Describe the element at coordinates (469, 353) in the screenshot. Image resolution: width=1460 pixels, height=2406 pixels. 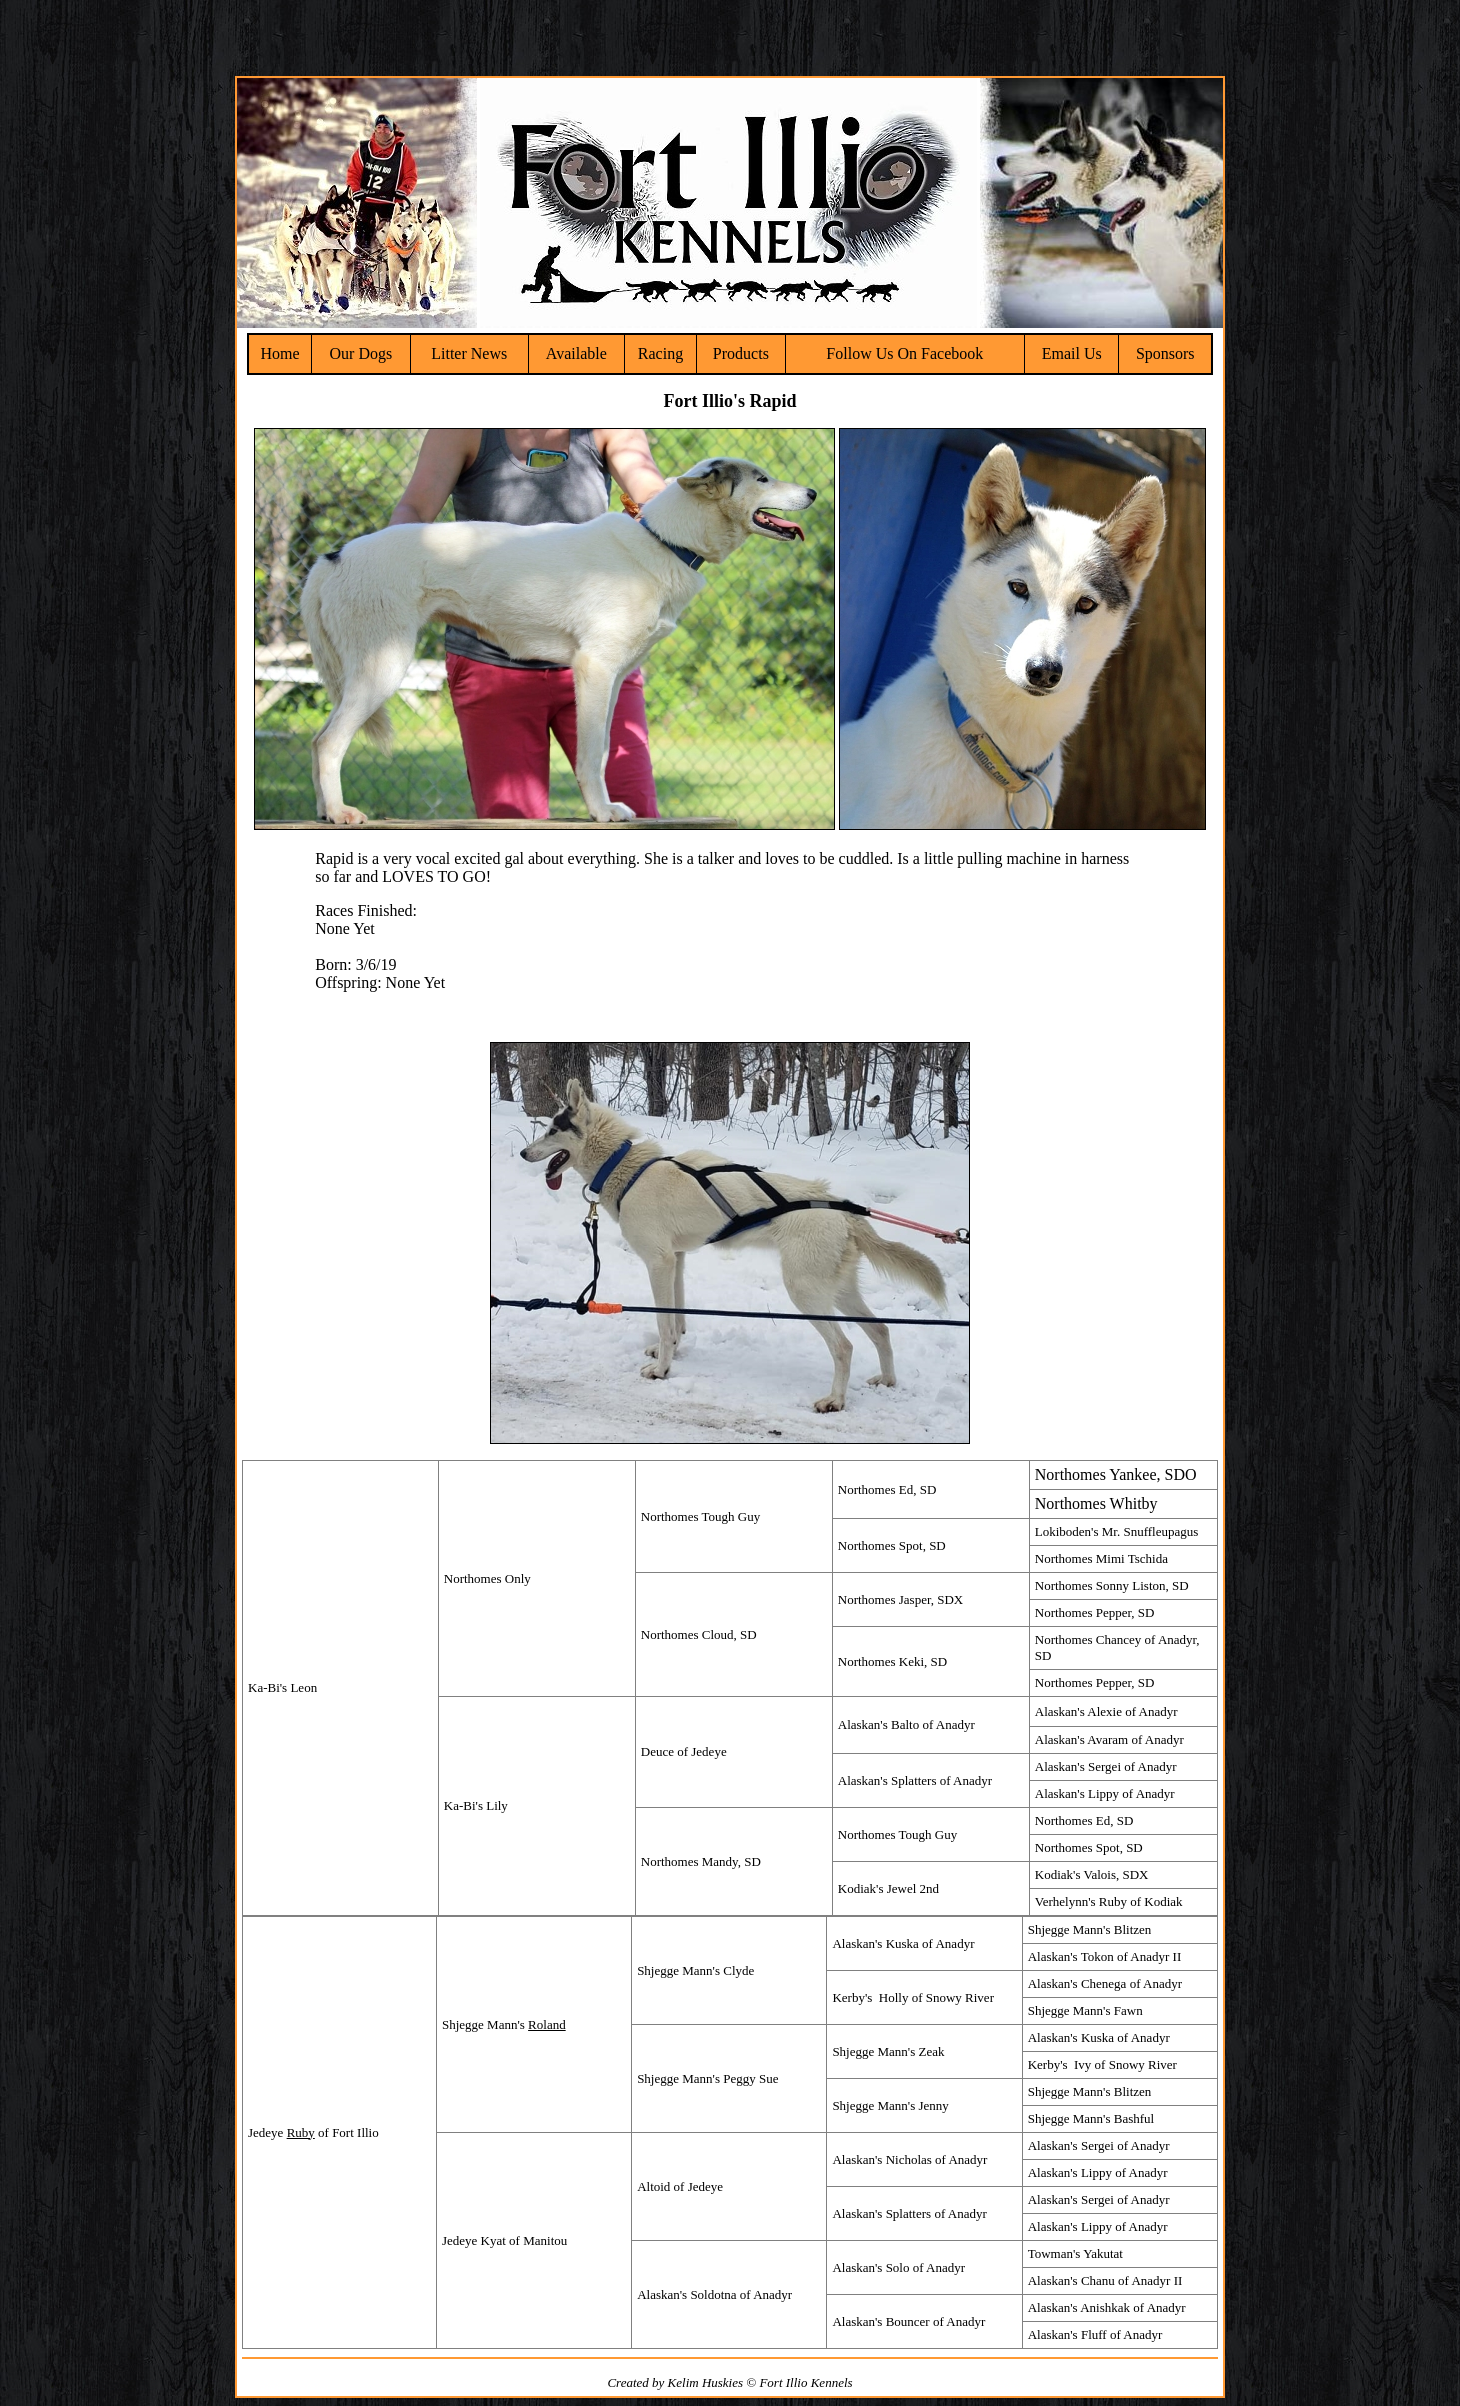
I see `Litter News` at that location.